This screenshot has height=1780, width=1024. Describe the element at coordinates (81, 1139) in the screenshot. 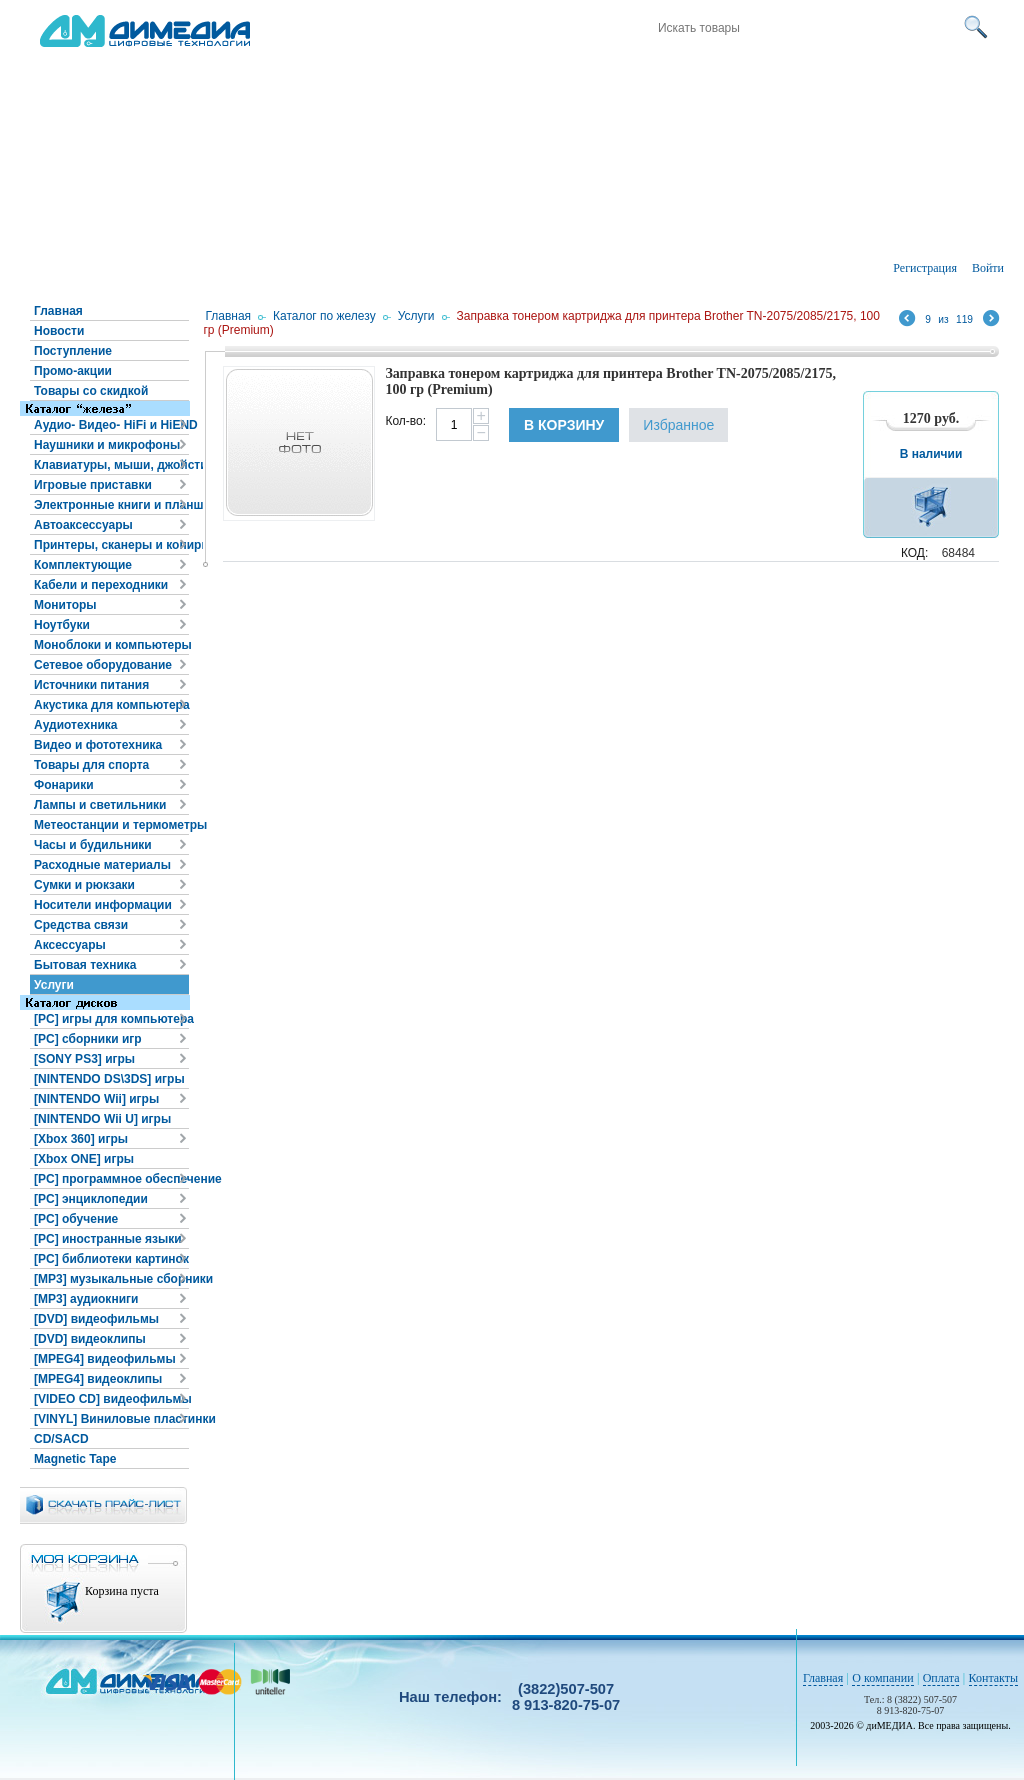

I see `[Xbox 360] игры` at that location.